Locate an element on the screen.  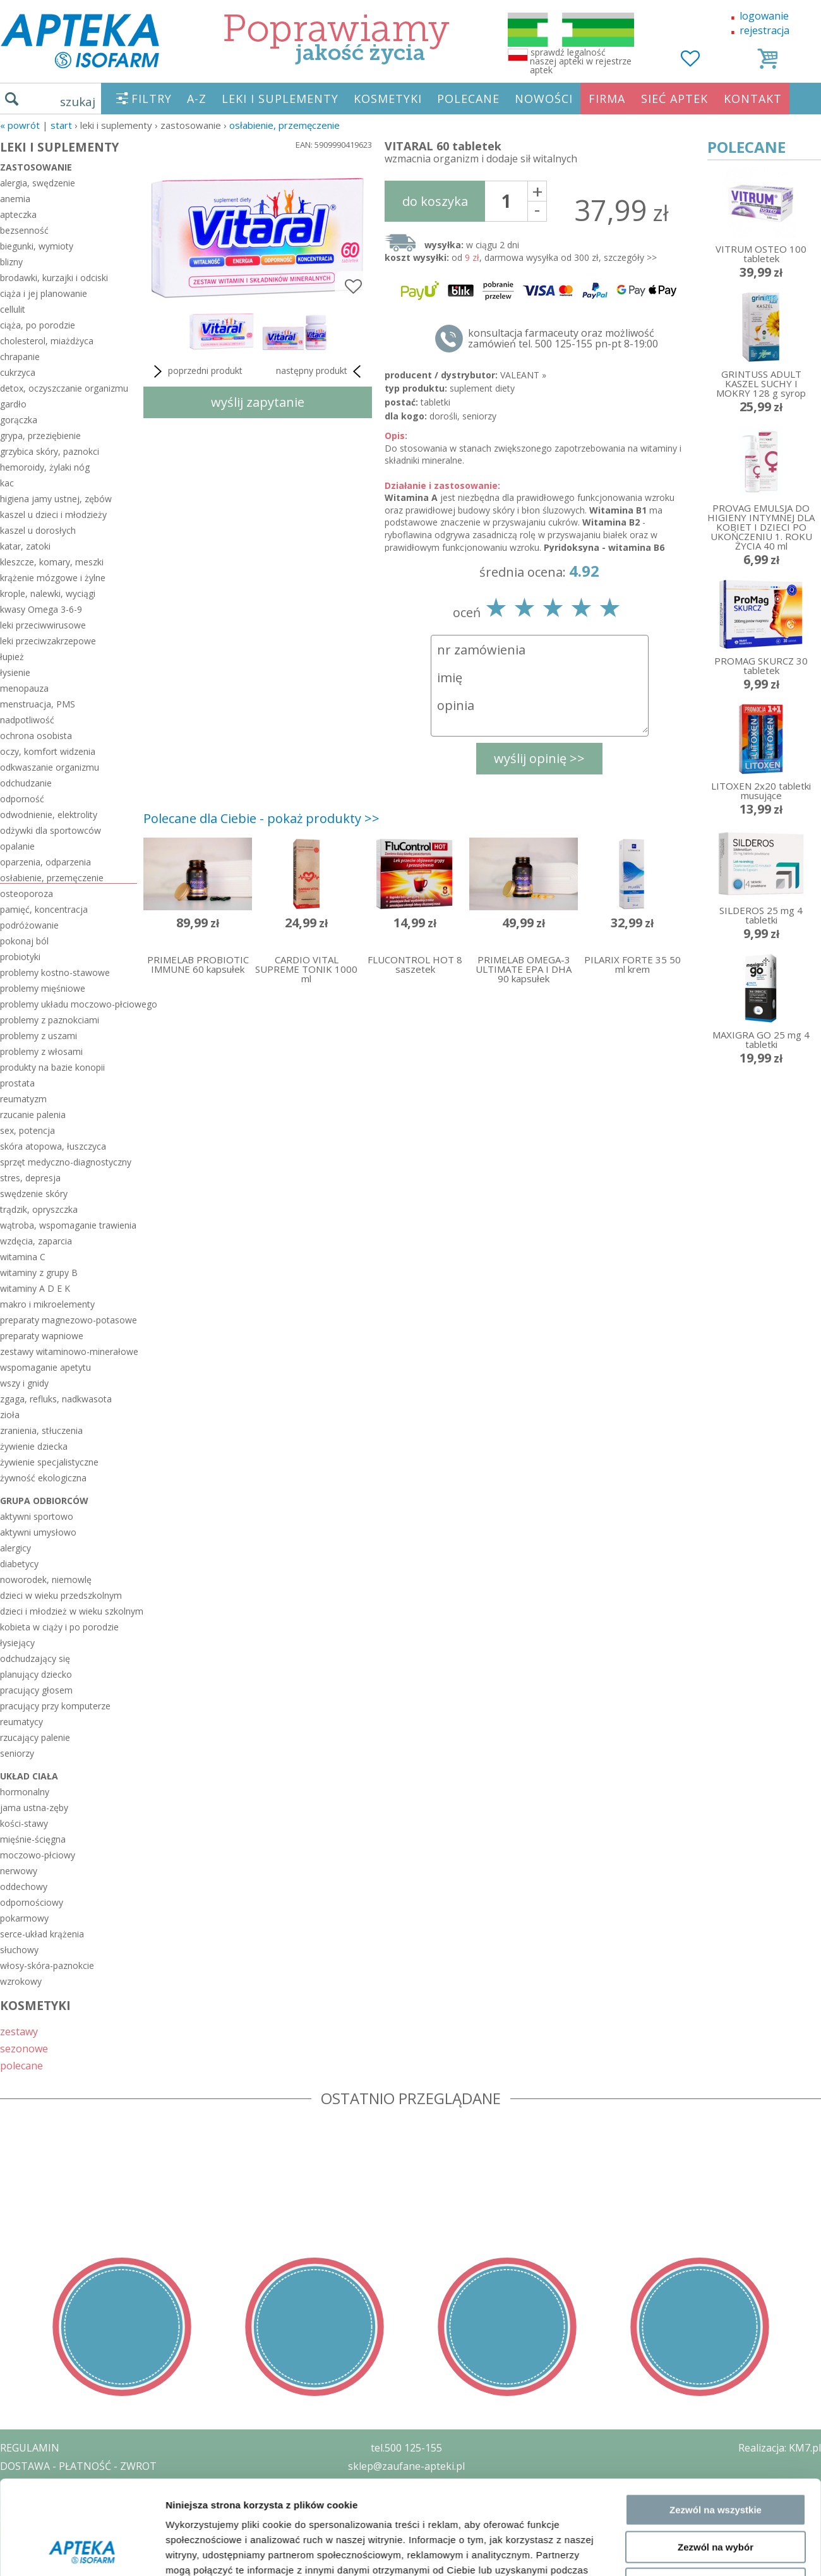
problemy układu moczowo-płciowego is located at coordinates (68, 1004).